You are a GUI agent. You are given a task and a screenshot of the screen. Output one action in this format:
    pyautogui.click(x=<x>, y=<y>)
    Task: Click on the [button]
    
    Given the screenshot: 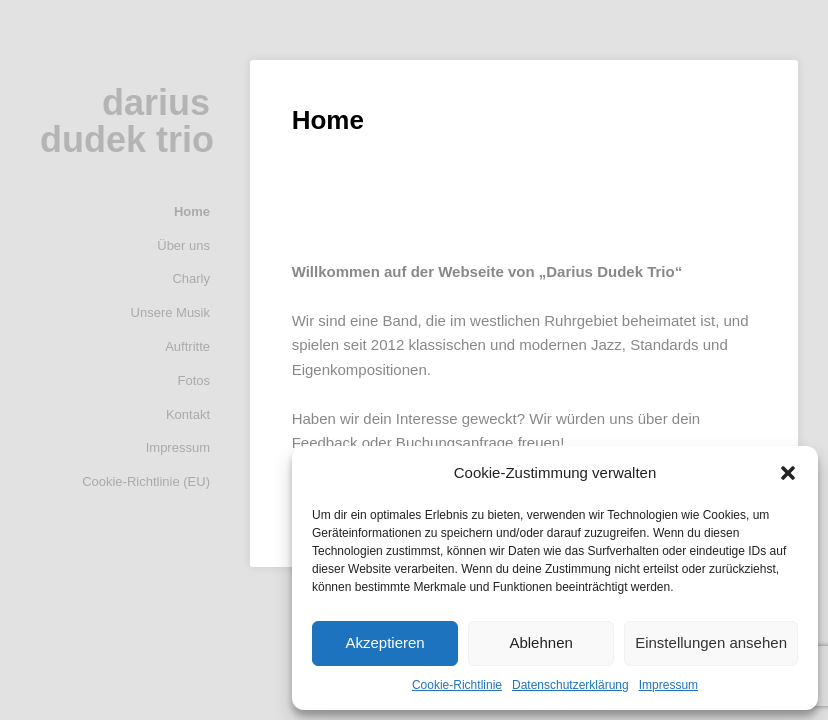 What is the action you would take?
    pyautogui.click(x=788, y=473)
    